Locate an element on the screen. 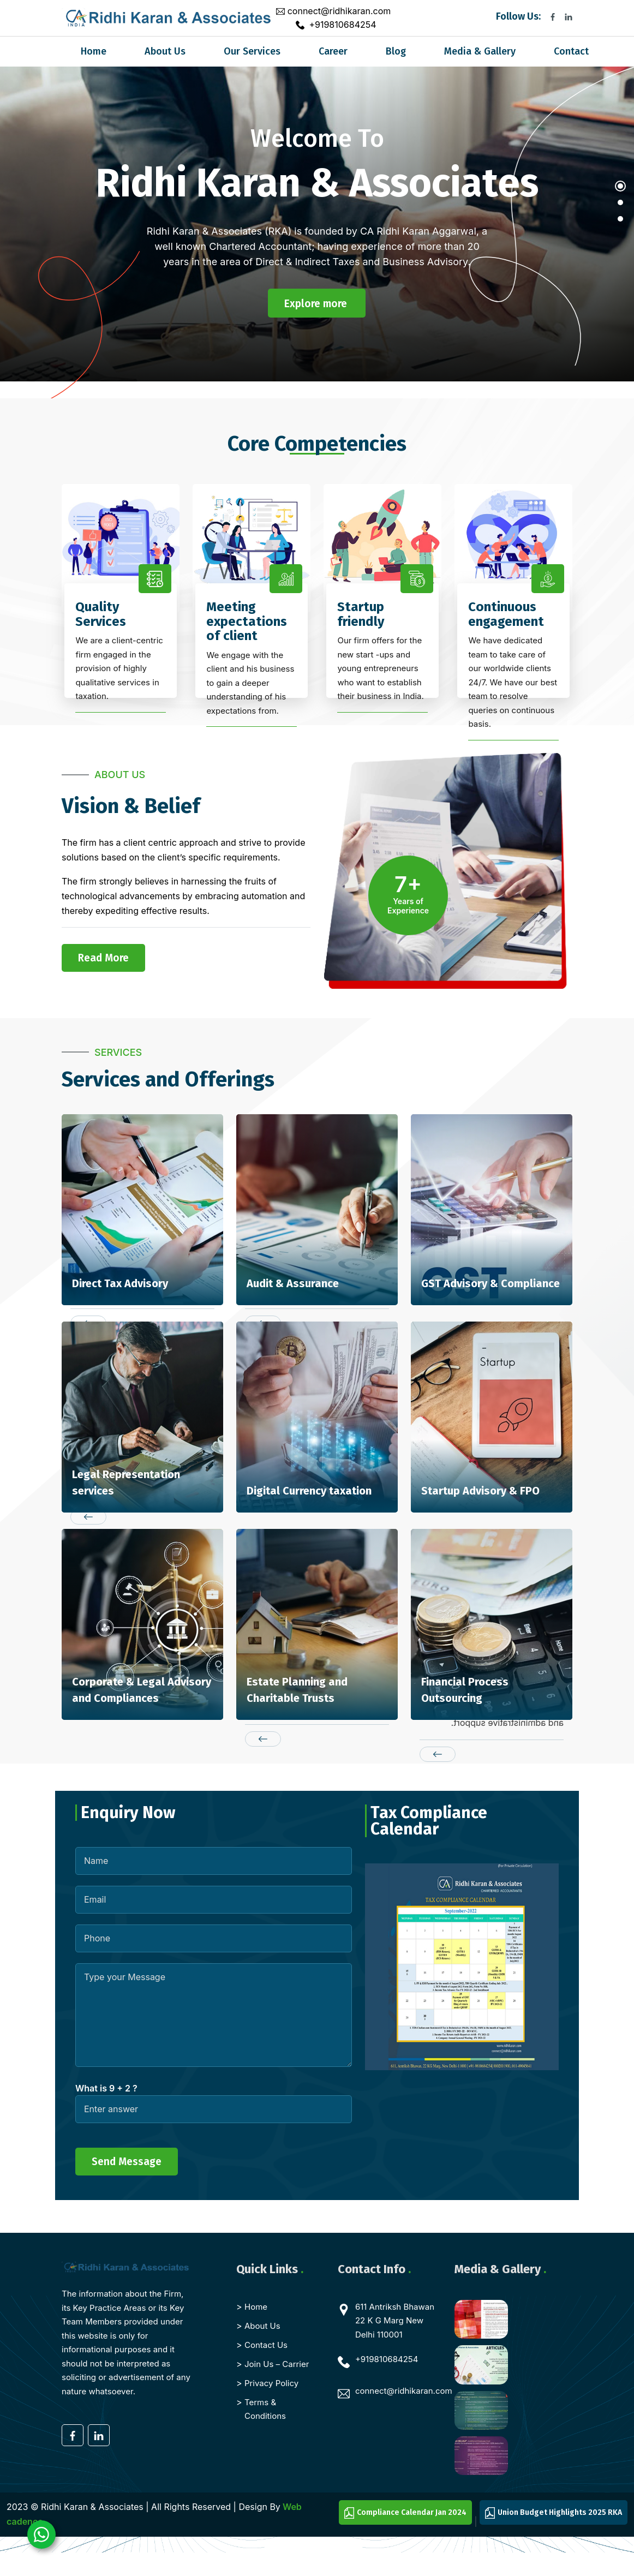 The height and width of the screenshot is (2576, 634). Join Us – Carrier is located at coordinates (276, 2364).